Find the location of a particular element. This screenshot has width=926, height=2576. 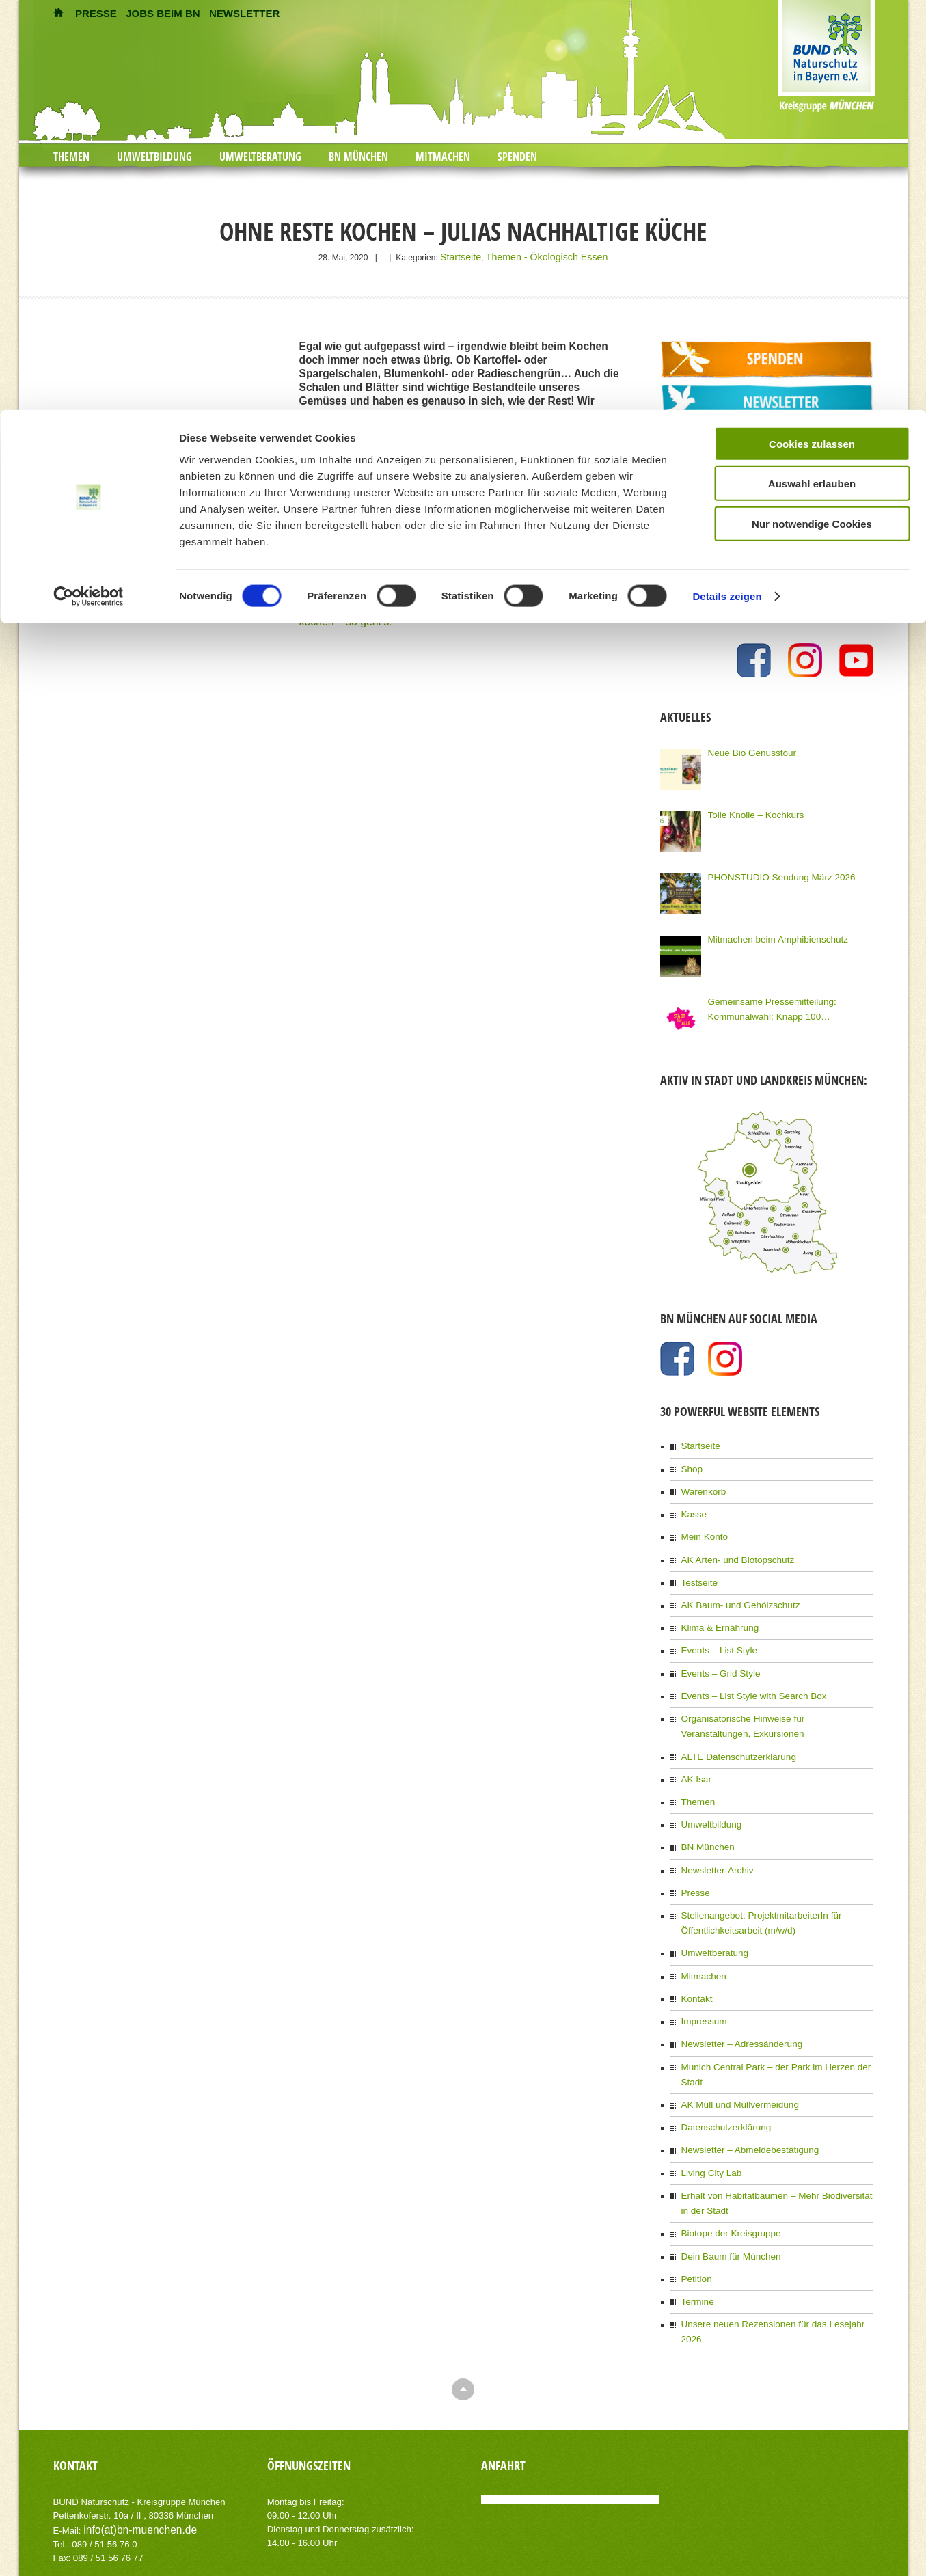

Newsletter – Abmeldebestätigung is located at coordinates (742, 2083).